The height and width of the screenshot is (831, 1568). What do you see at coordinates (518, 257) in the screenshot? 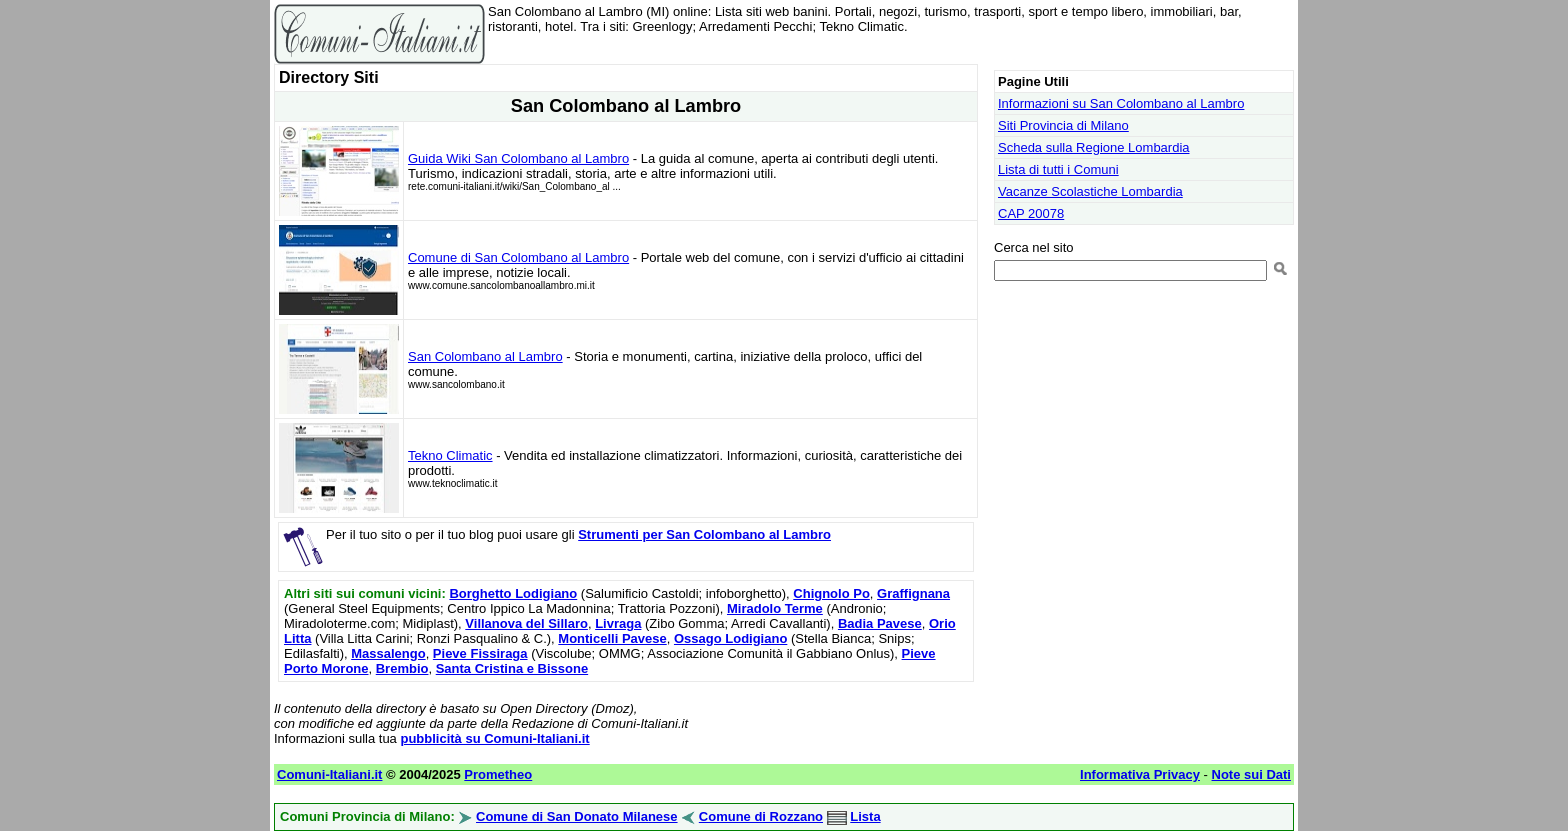
I see `Comune di San Colombano al Lambro` at bounding box center [518, 257].